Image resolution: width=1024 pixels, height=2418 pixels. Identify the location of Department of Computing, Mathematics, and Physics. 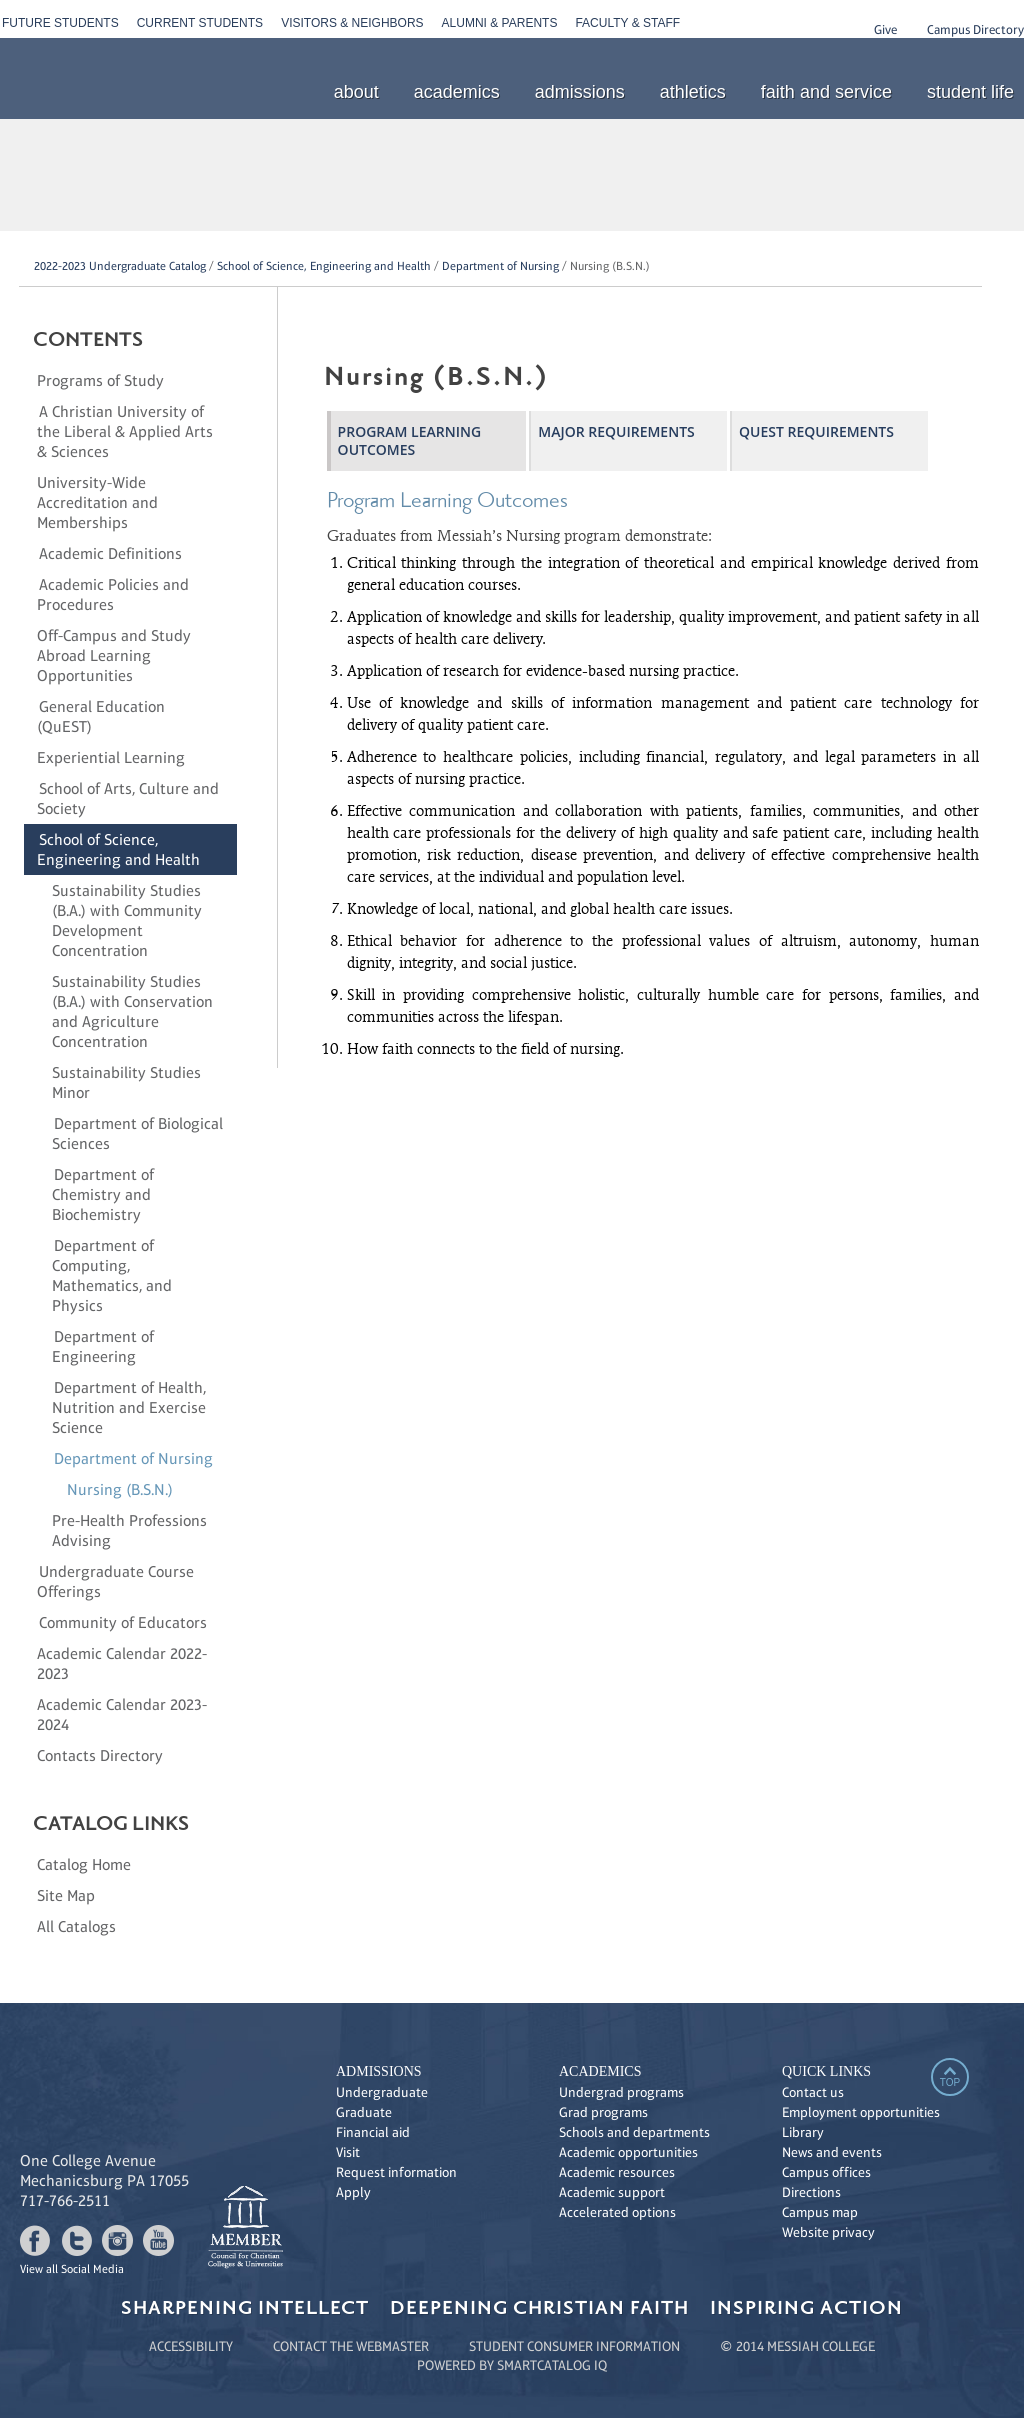
(112, 1275).